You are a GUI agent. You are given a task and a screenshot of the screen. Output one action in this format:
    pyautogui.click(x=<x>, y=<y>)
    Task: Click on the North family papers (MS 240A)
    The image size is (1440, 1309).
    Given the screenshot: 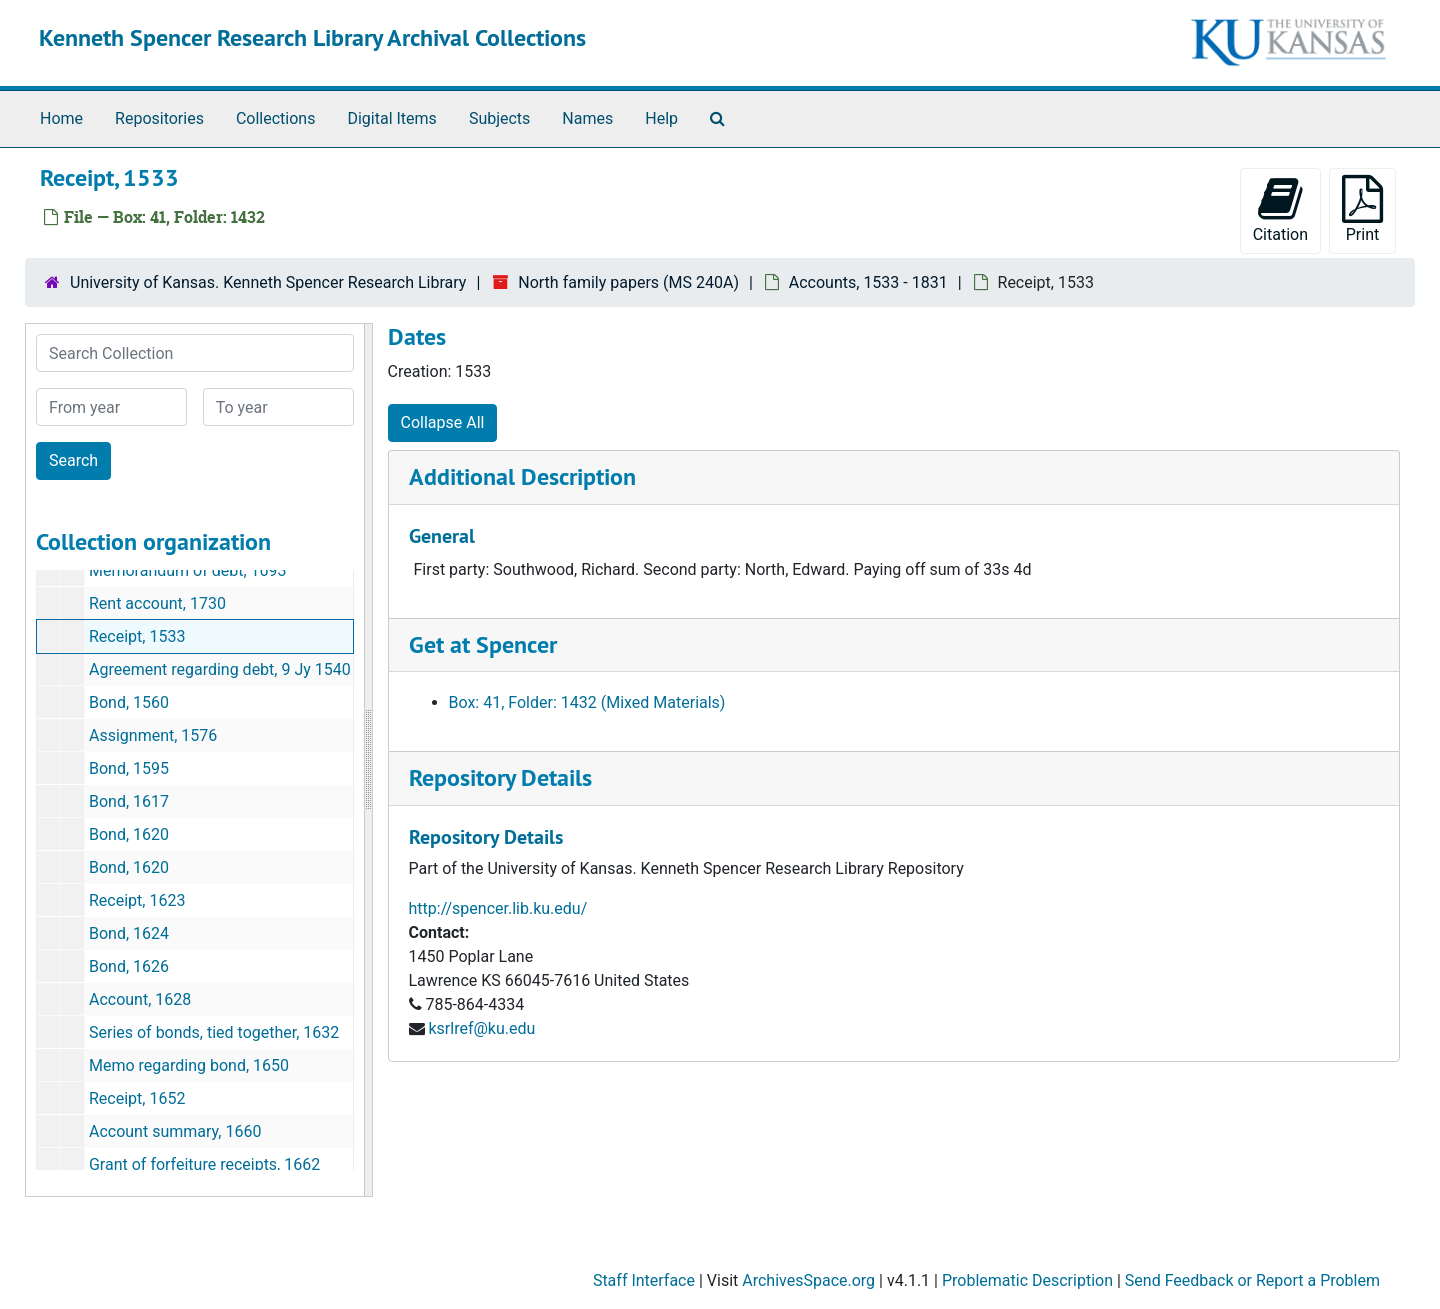 What is the action you would take?
    pyautogui.click(x=628, y=282)
    